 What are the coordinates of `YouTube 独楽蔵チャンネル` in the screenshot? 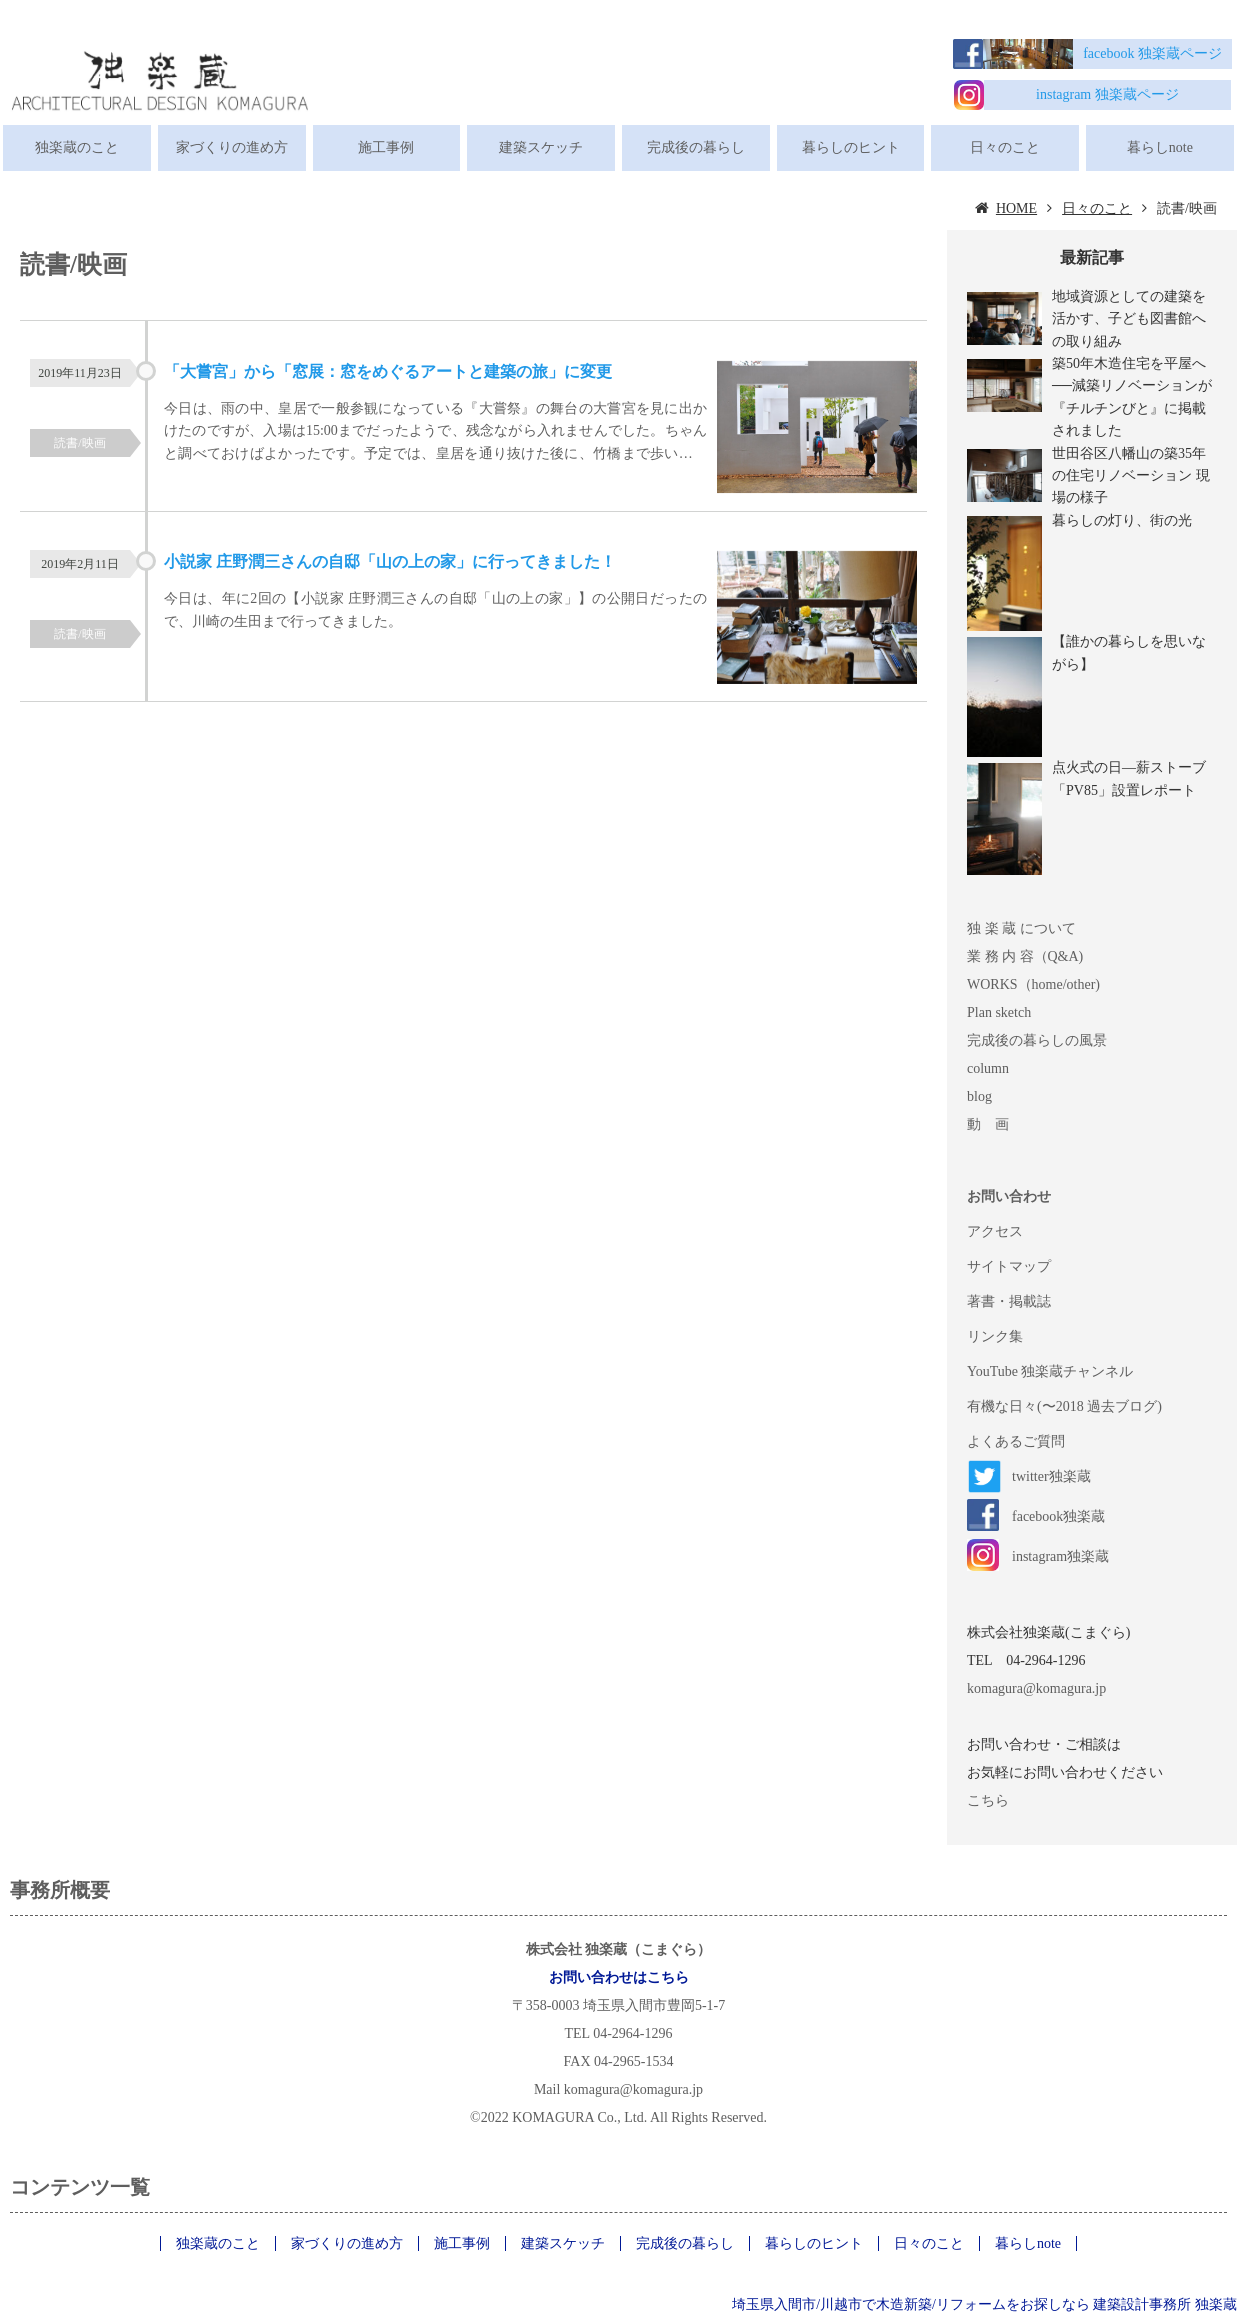 It's located at (1050, 1371).